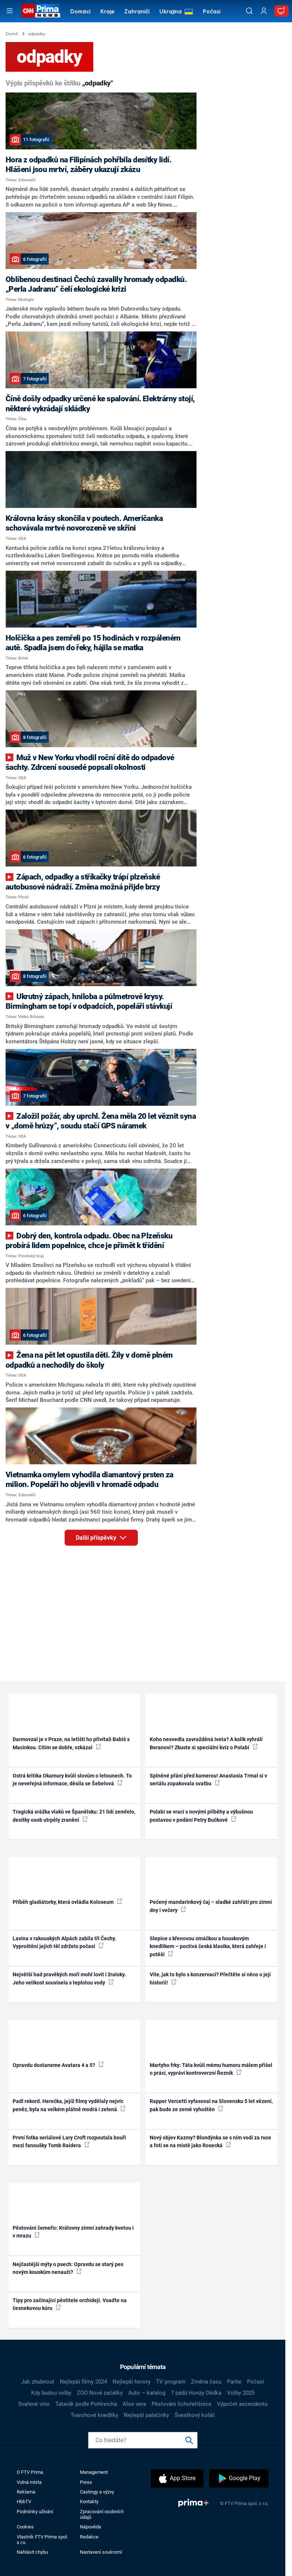  I want to click on Press, so click(86, 2482).